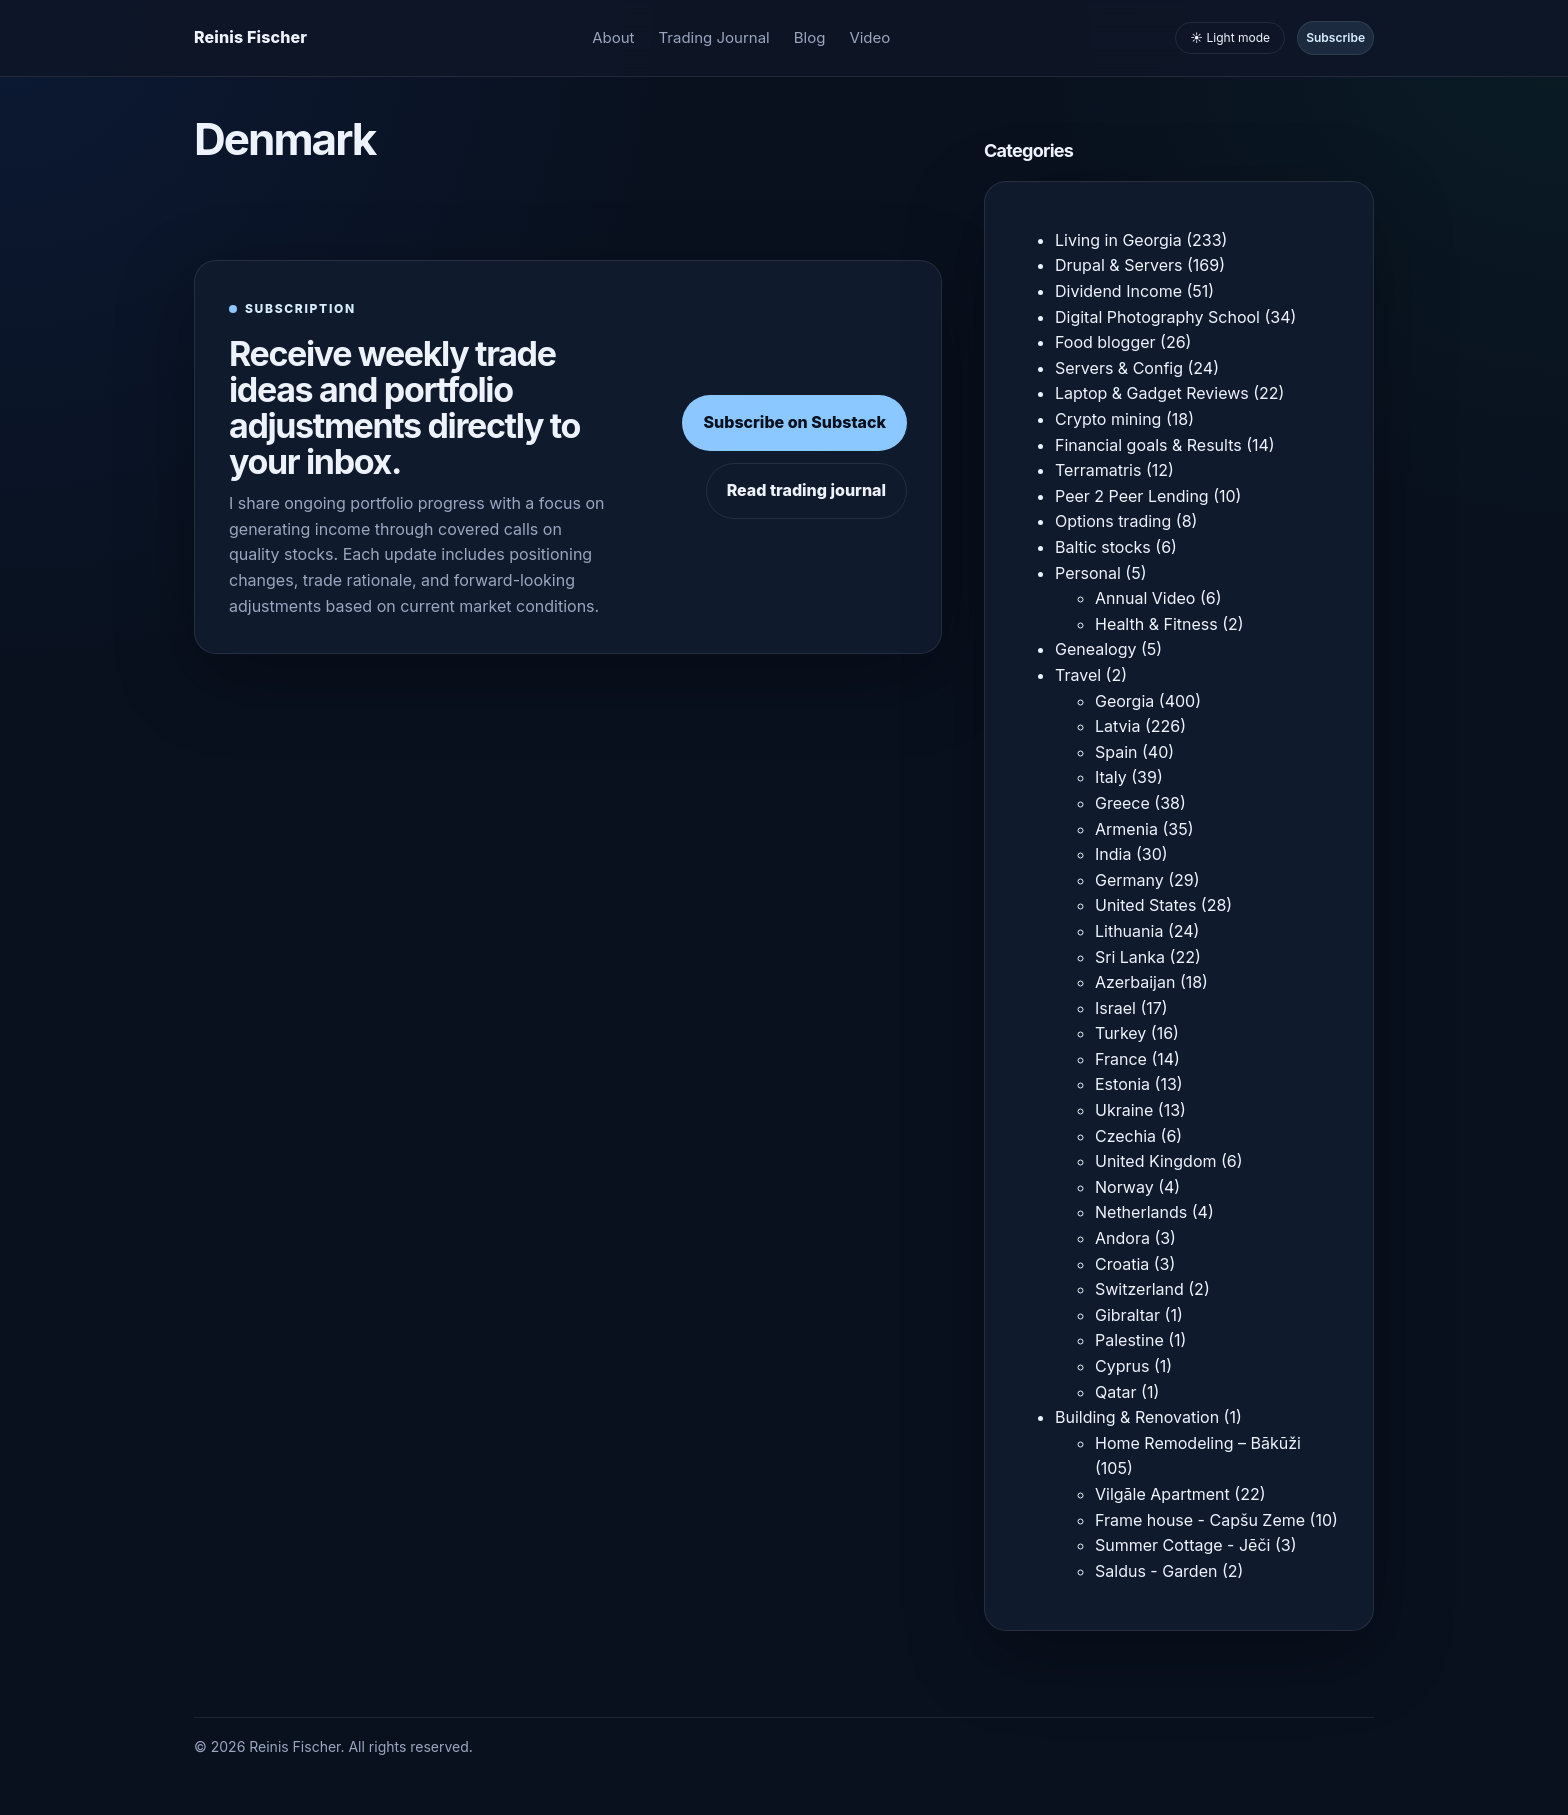 Image resolution: width=1568 pixels, height=1815 pixels. Describe the element at coordinates (1113, 521) in the screenshot. I see `Options trading` at that location.